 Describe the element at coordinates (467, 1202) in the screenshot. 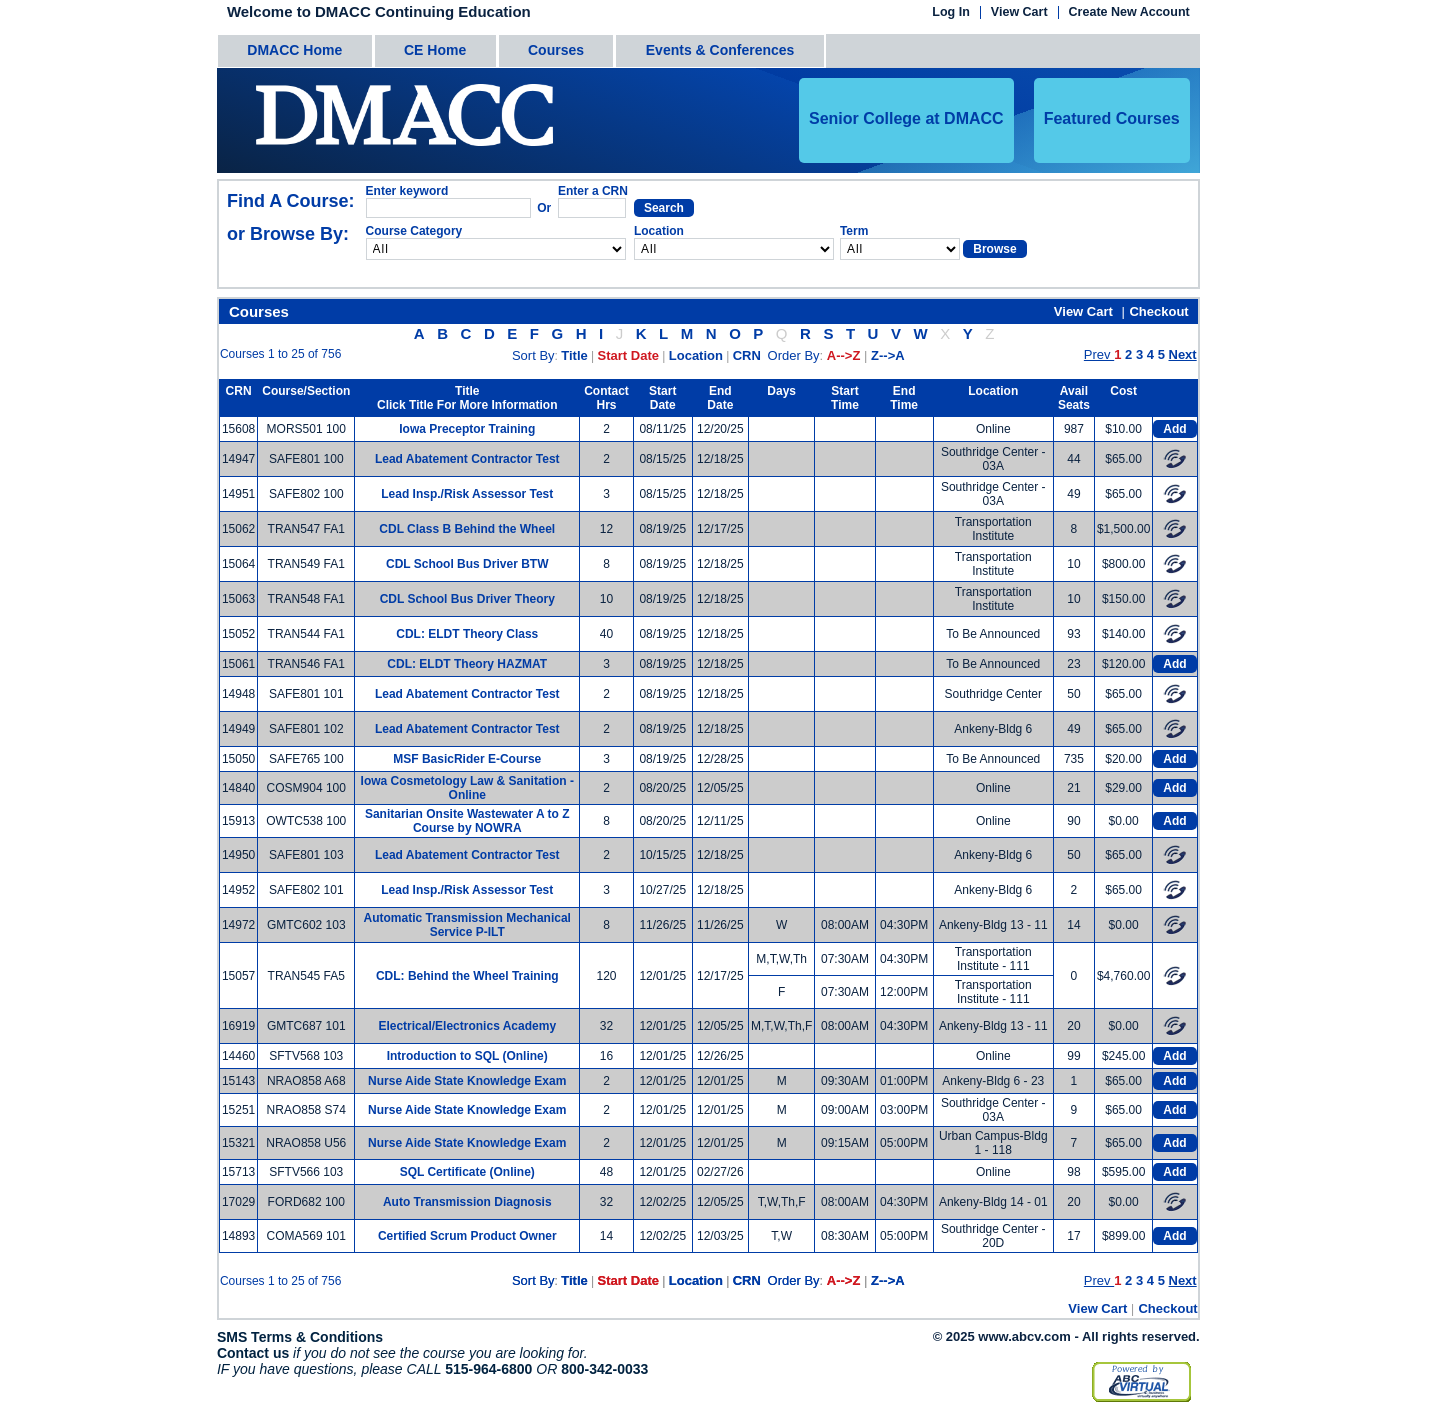

I see `Auto Transmission Diagnosis` at that location.